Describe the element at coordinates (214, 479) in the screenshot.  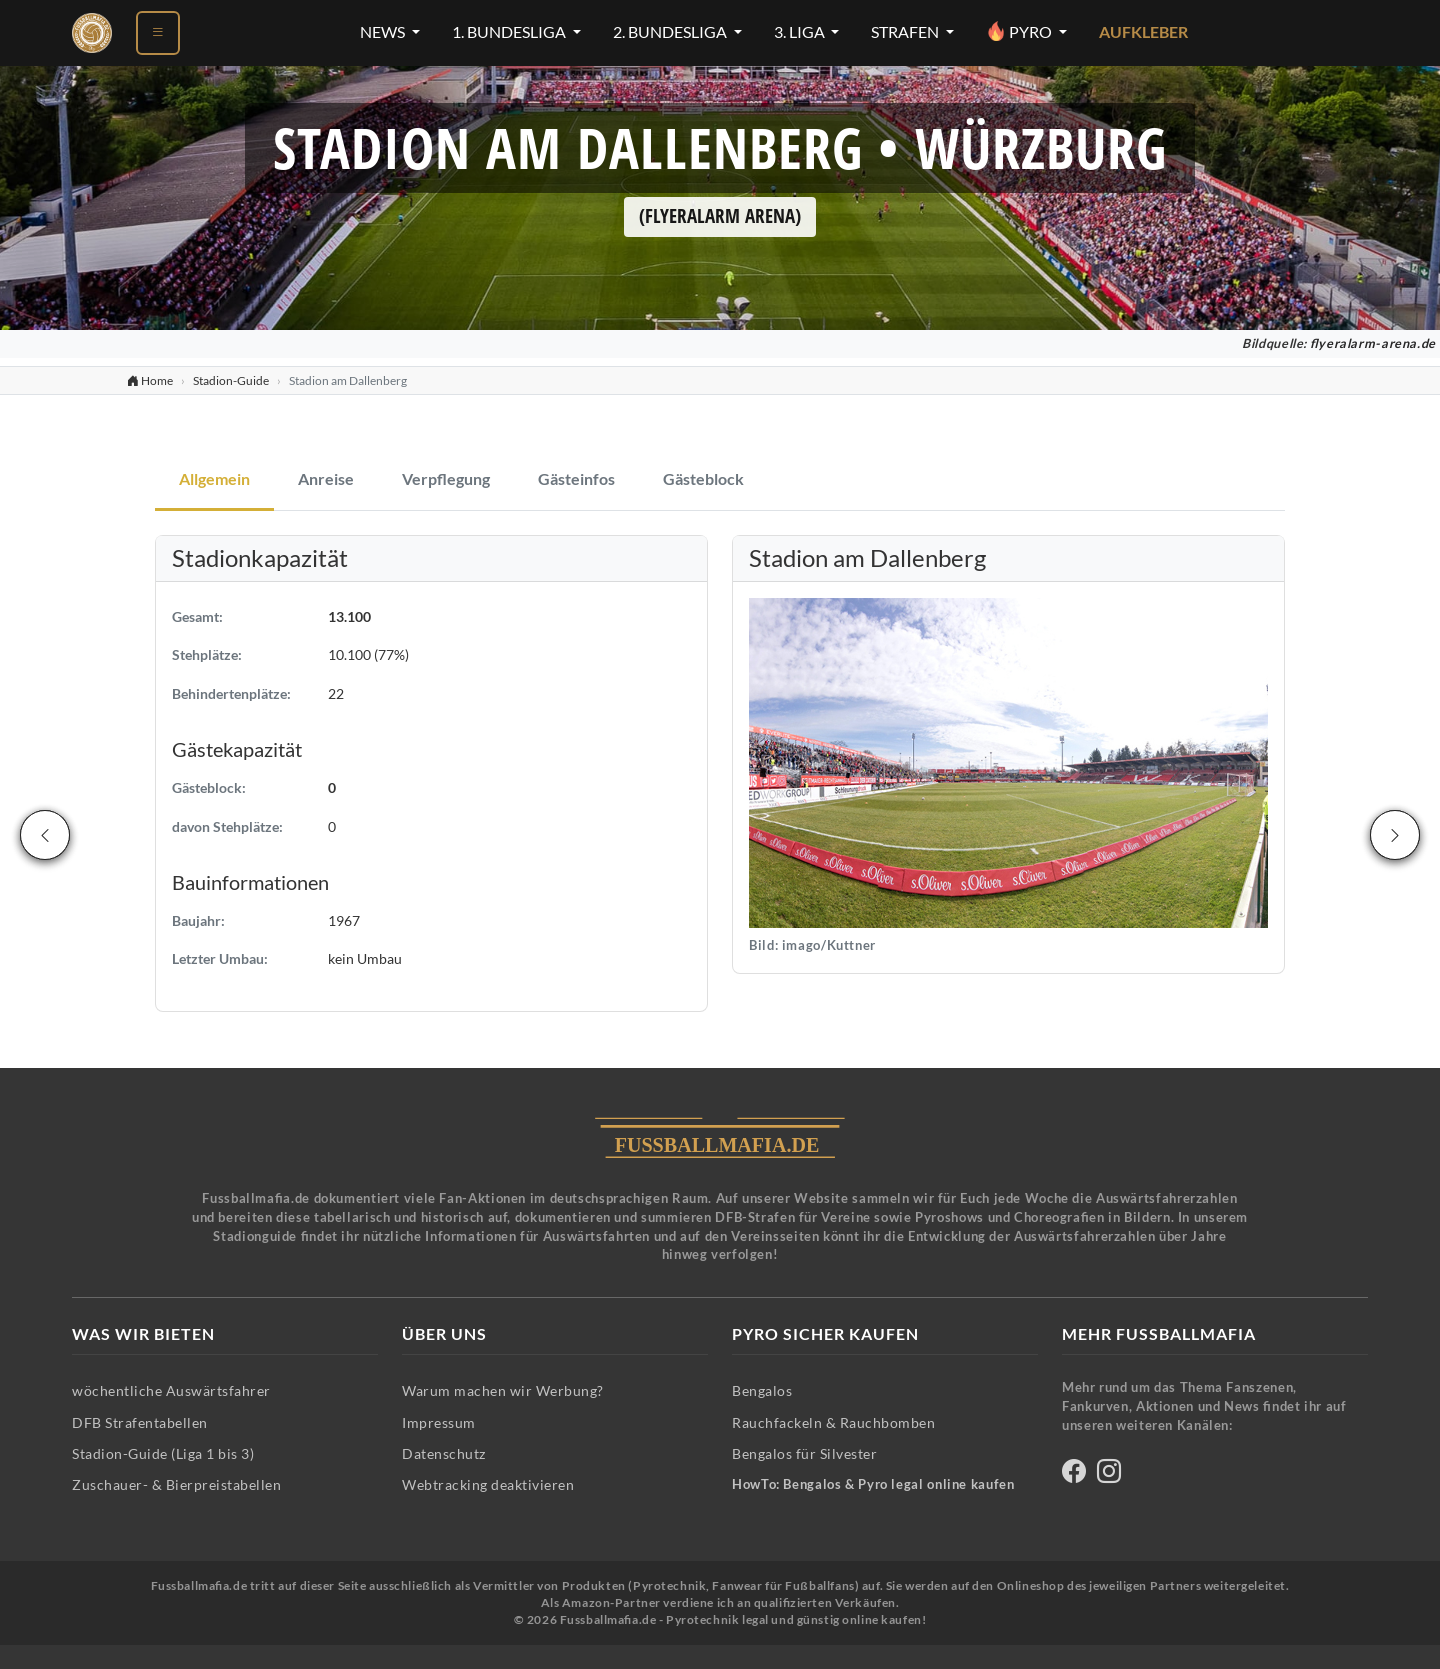
I see `Allgemein [tab]` at that location.